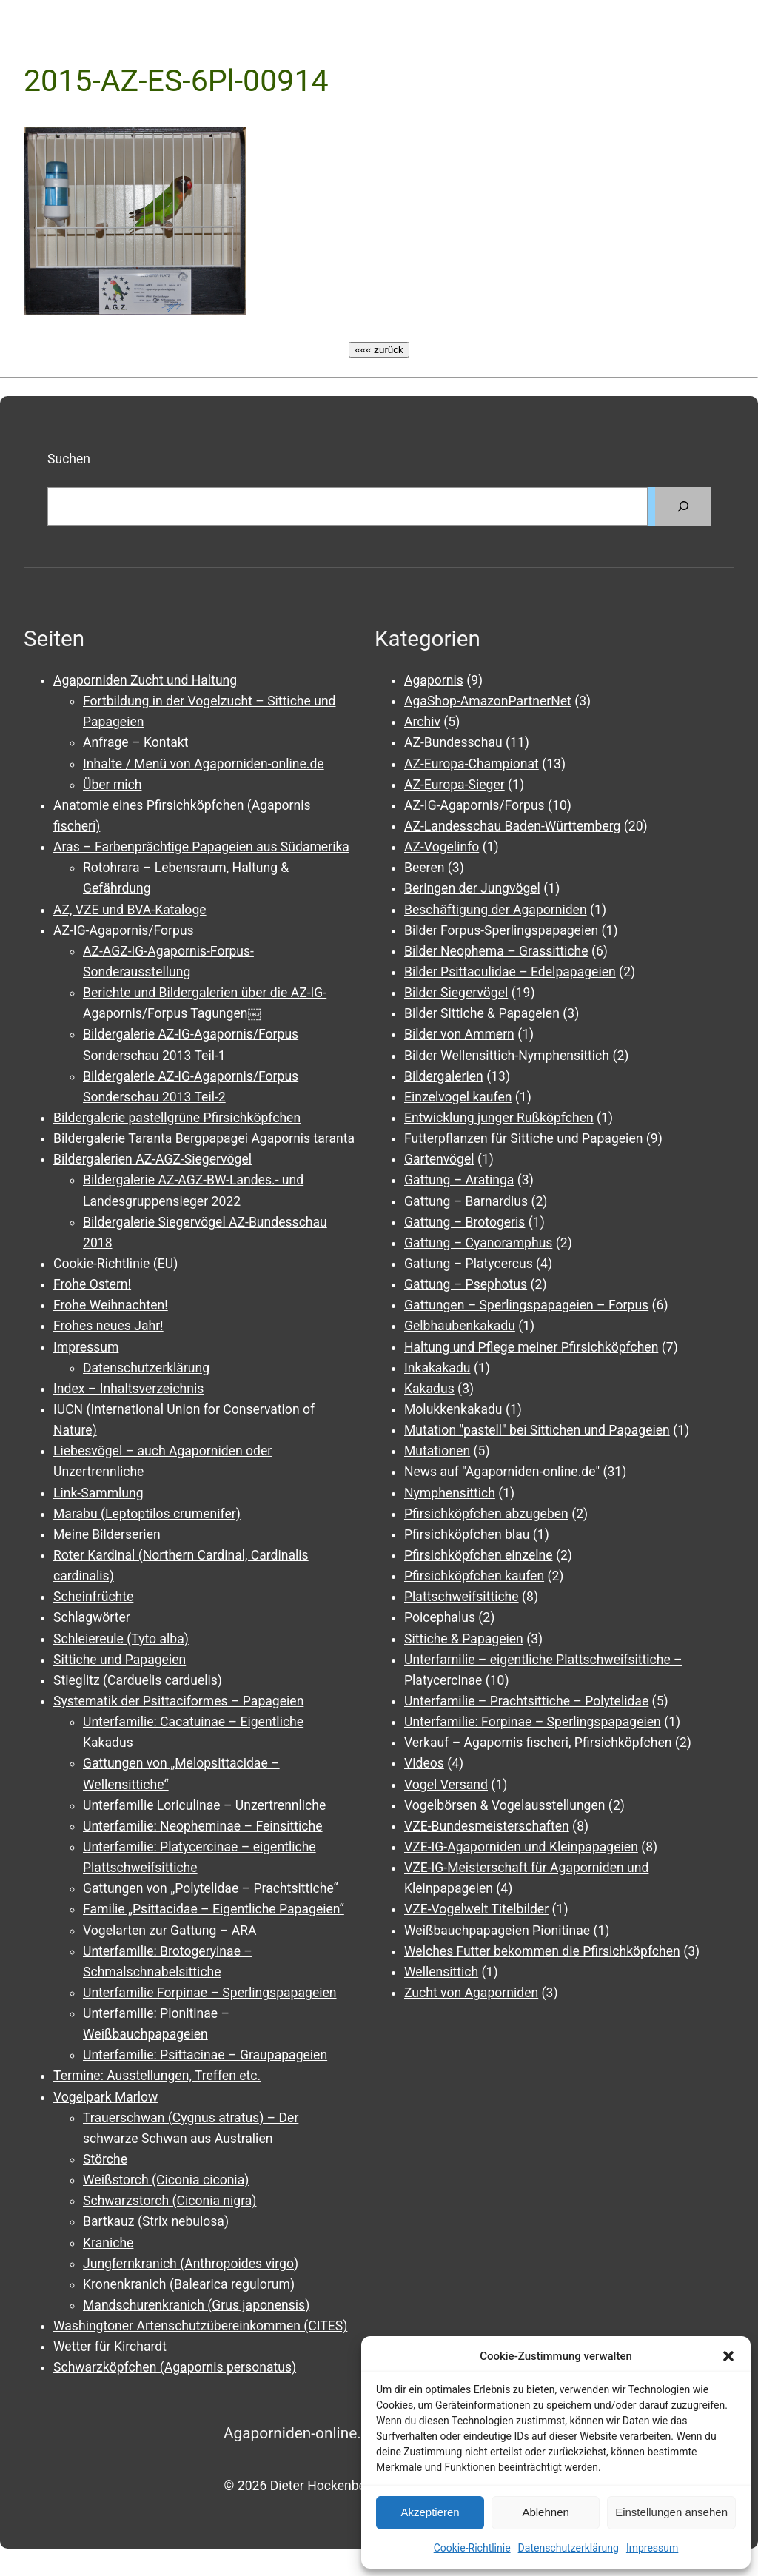  I want to click on Mandschurenkranich (Grus japonensis), so click(196, 2305).